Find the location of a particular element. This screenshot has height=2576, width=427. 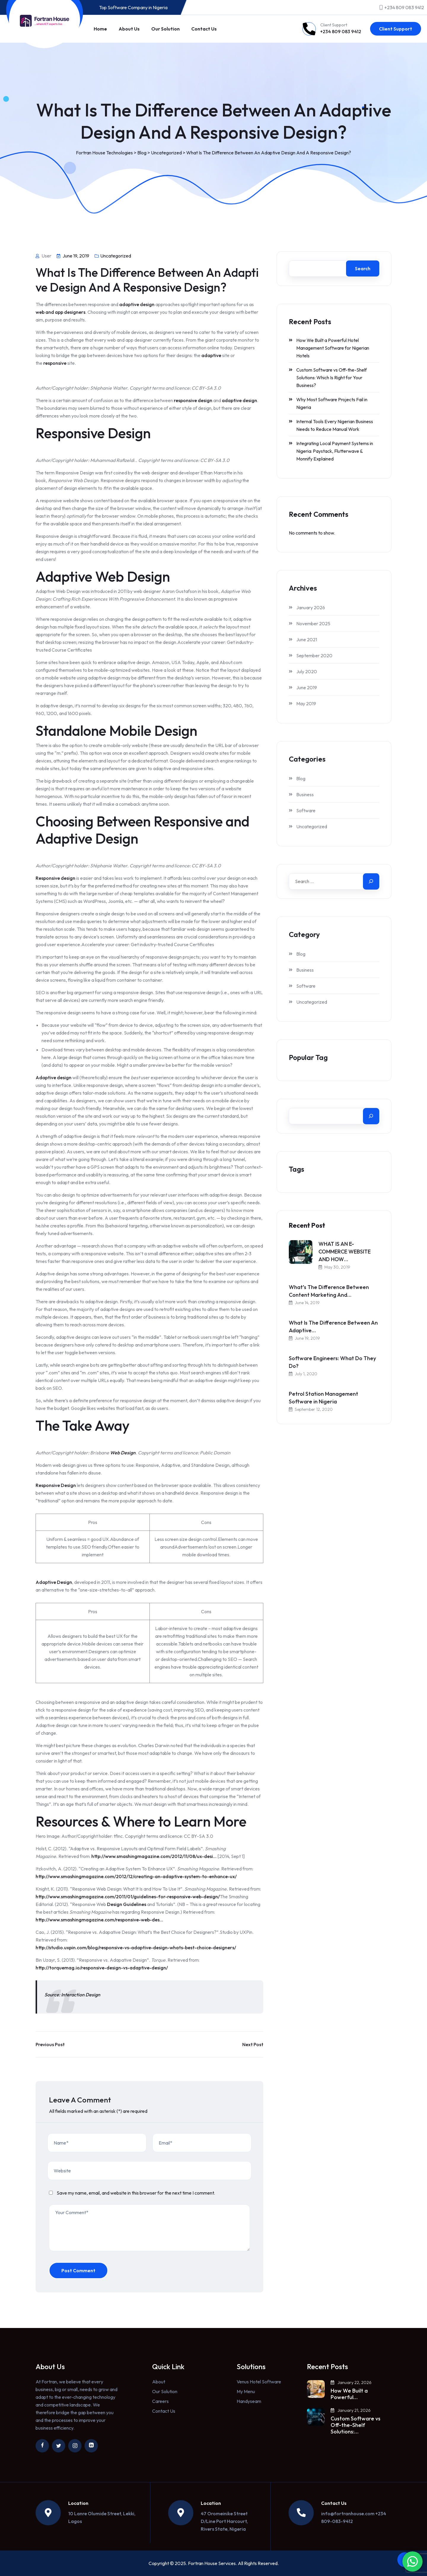

Contact Us is located at coordinates (204, 29).